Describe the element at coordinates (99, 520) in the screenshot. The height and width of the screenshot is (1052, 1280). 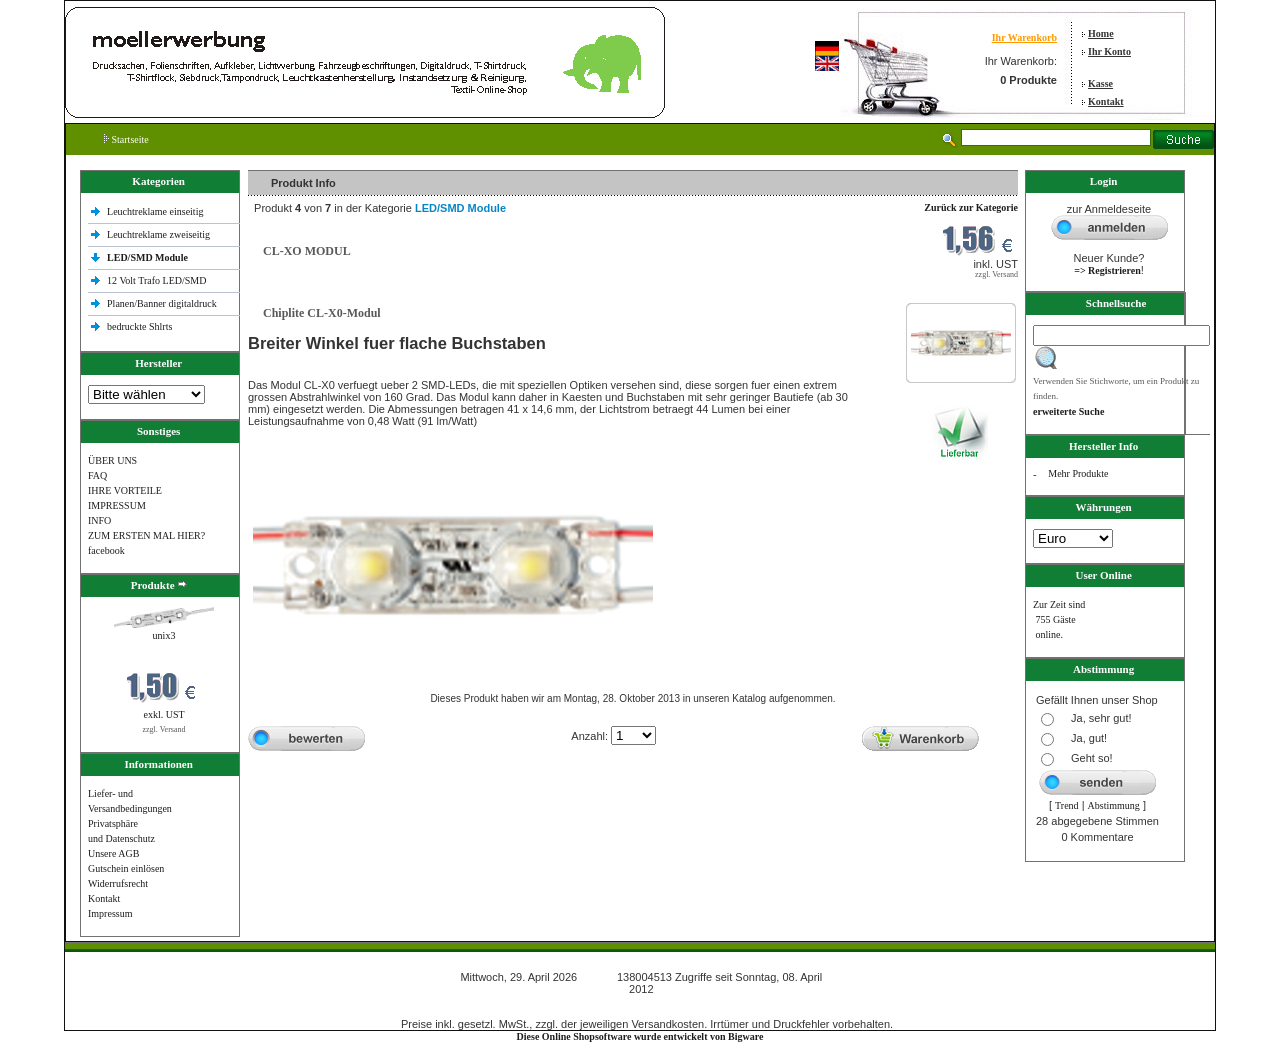
I see `INFO` at that location.